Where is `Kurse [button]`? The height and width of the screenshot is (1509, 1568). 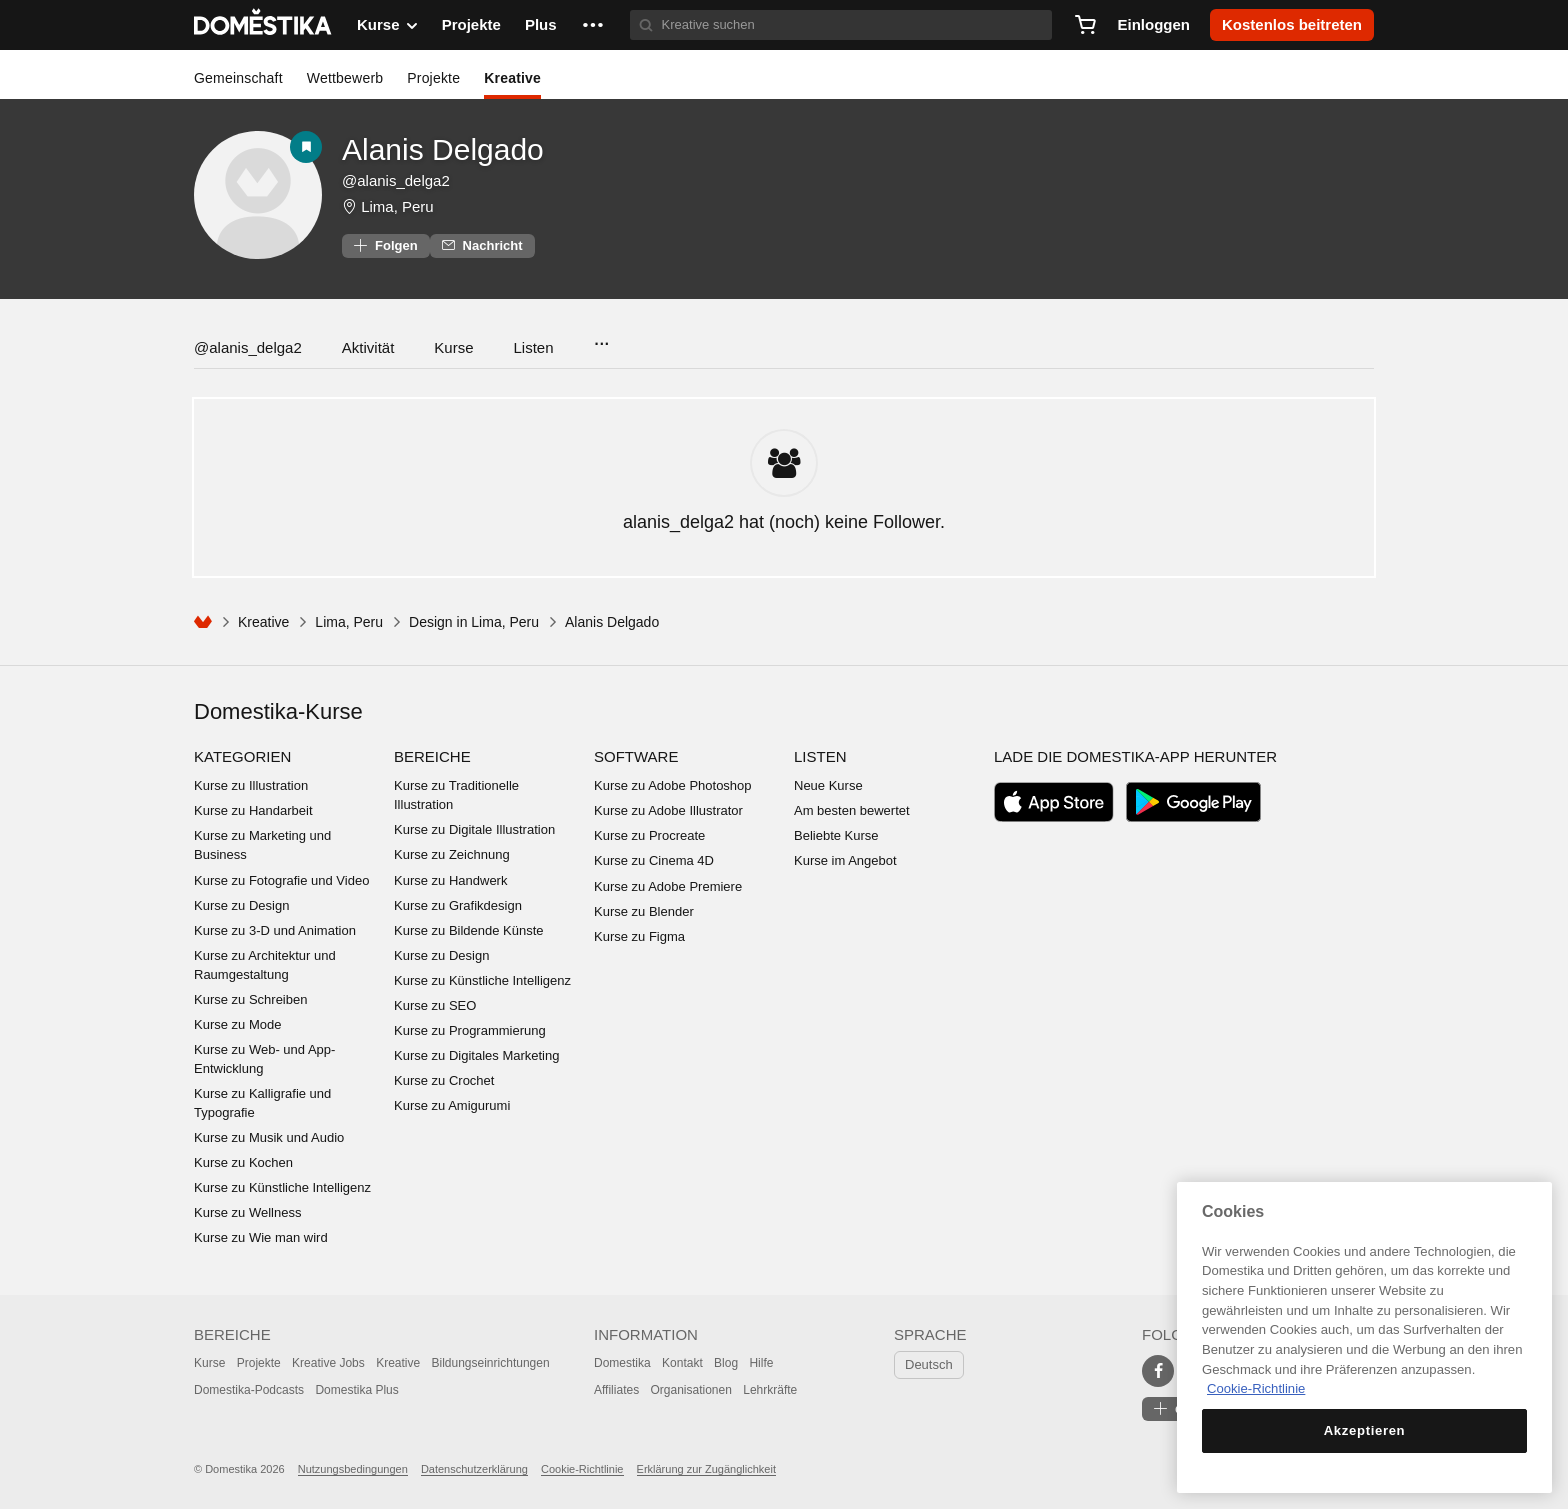
Kurse [button] is located at coordinates (387, 25).